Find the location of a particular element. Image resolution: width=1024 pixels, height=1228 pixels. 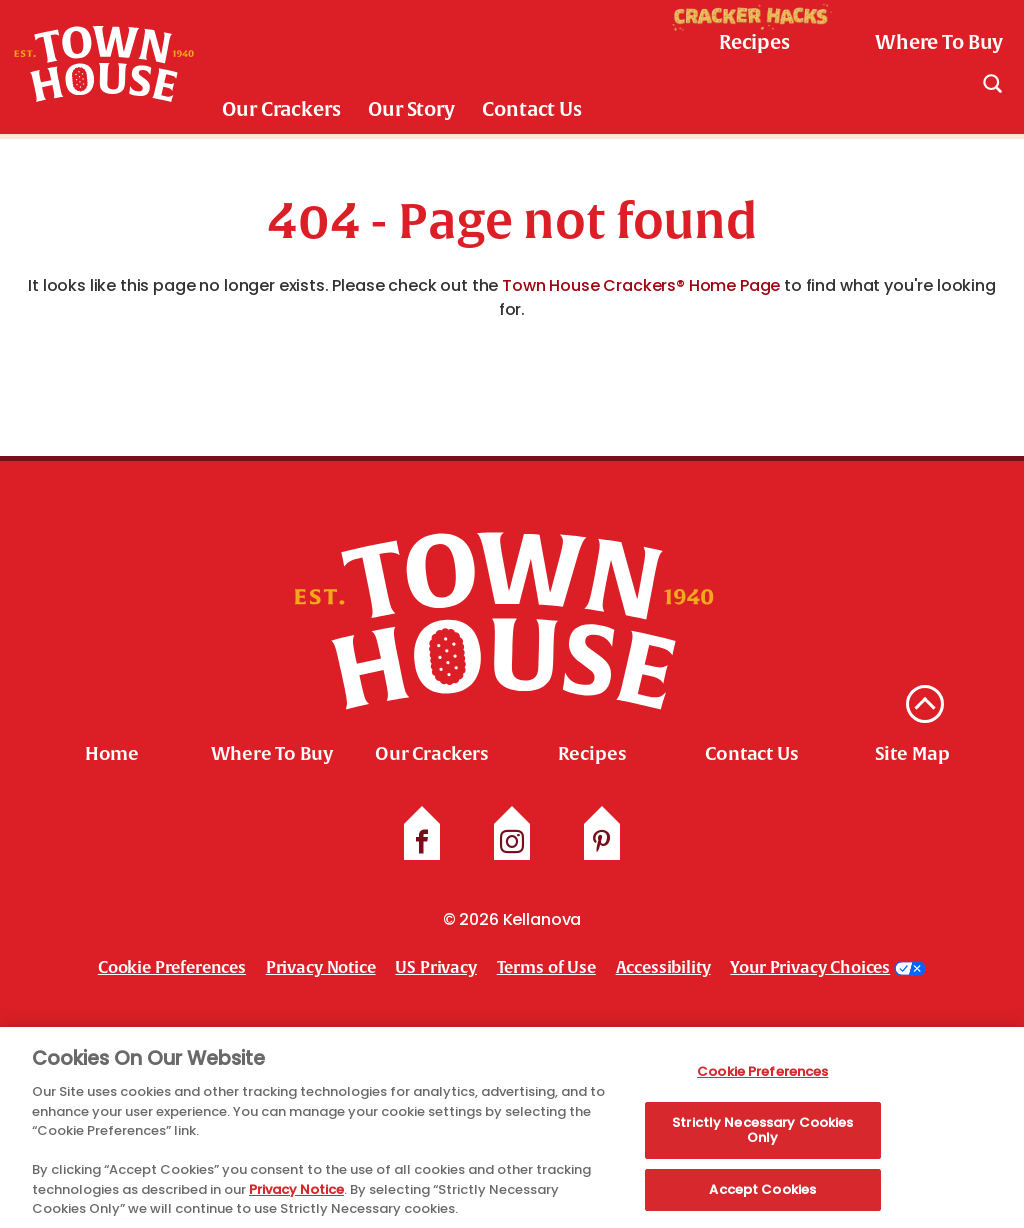

Terms of Use is located at coordinates (546, 967).